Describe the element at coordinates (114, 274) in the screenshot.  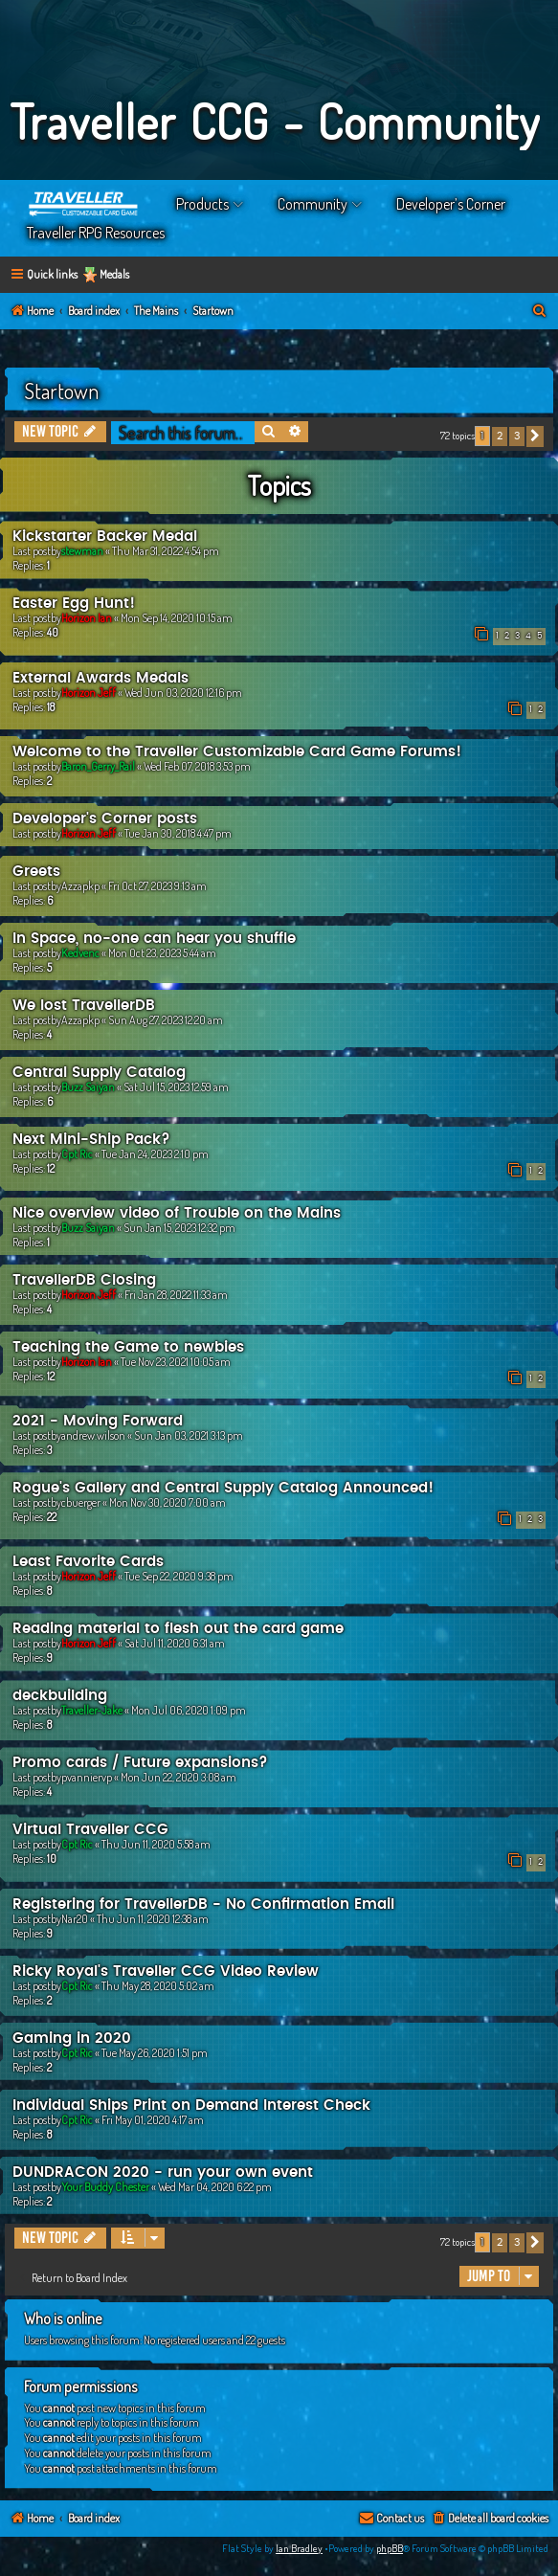
I see `Medals [menuitem]` at that location.